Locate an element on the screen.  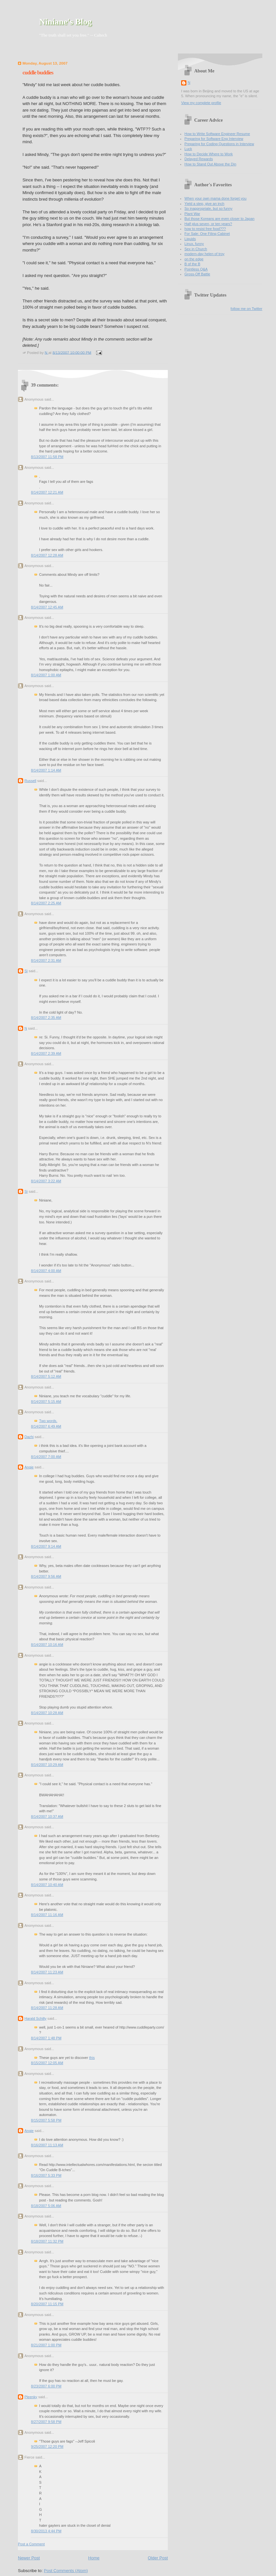
Post a Comment is located at coordinates (31, 2544).